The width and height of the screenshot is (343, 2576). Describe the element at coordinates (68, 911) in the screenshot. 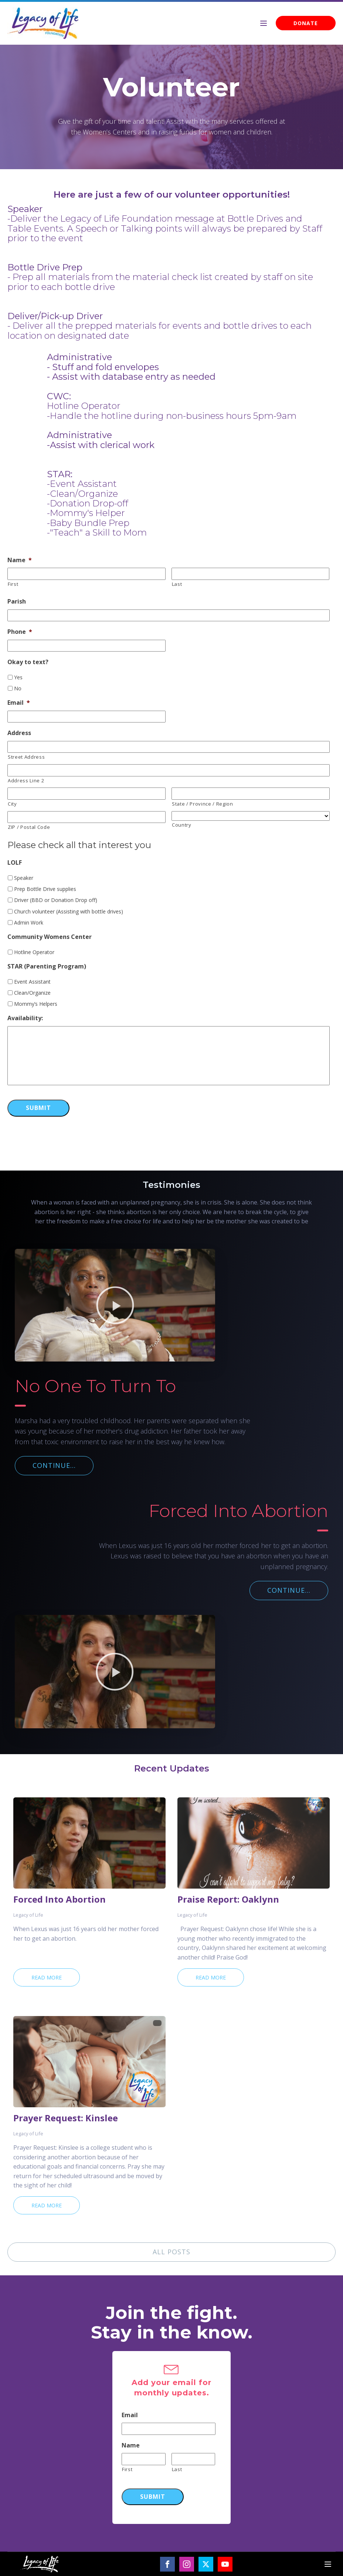

I see `Church volunteer (Assisting with bottle drives)` at that location.